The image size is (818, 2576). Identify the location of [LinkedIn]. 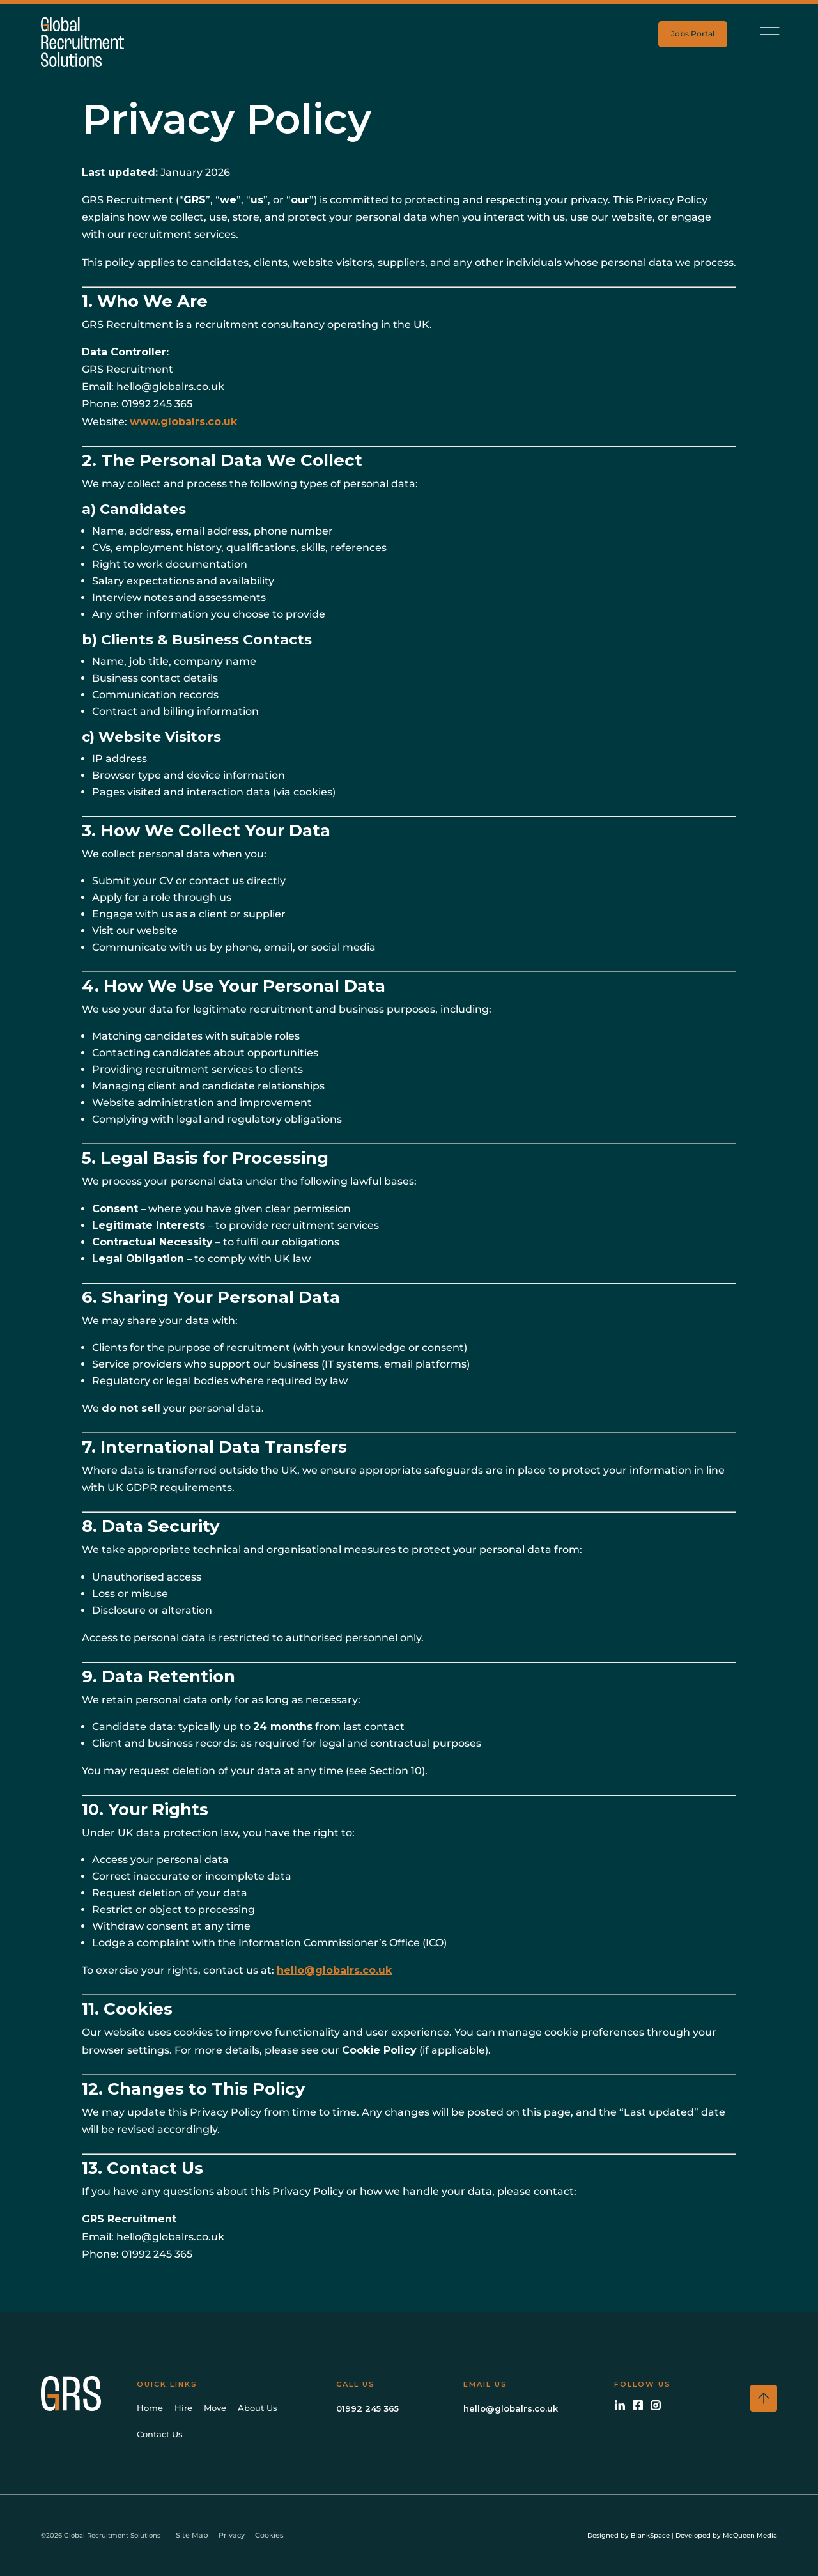
(620, 2405).